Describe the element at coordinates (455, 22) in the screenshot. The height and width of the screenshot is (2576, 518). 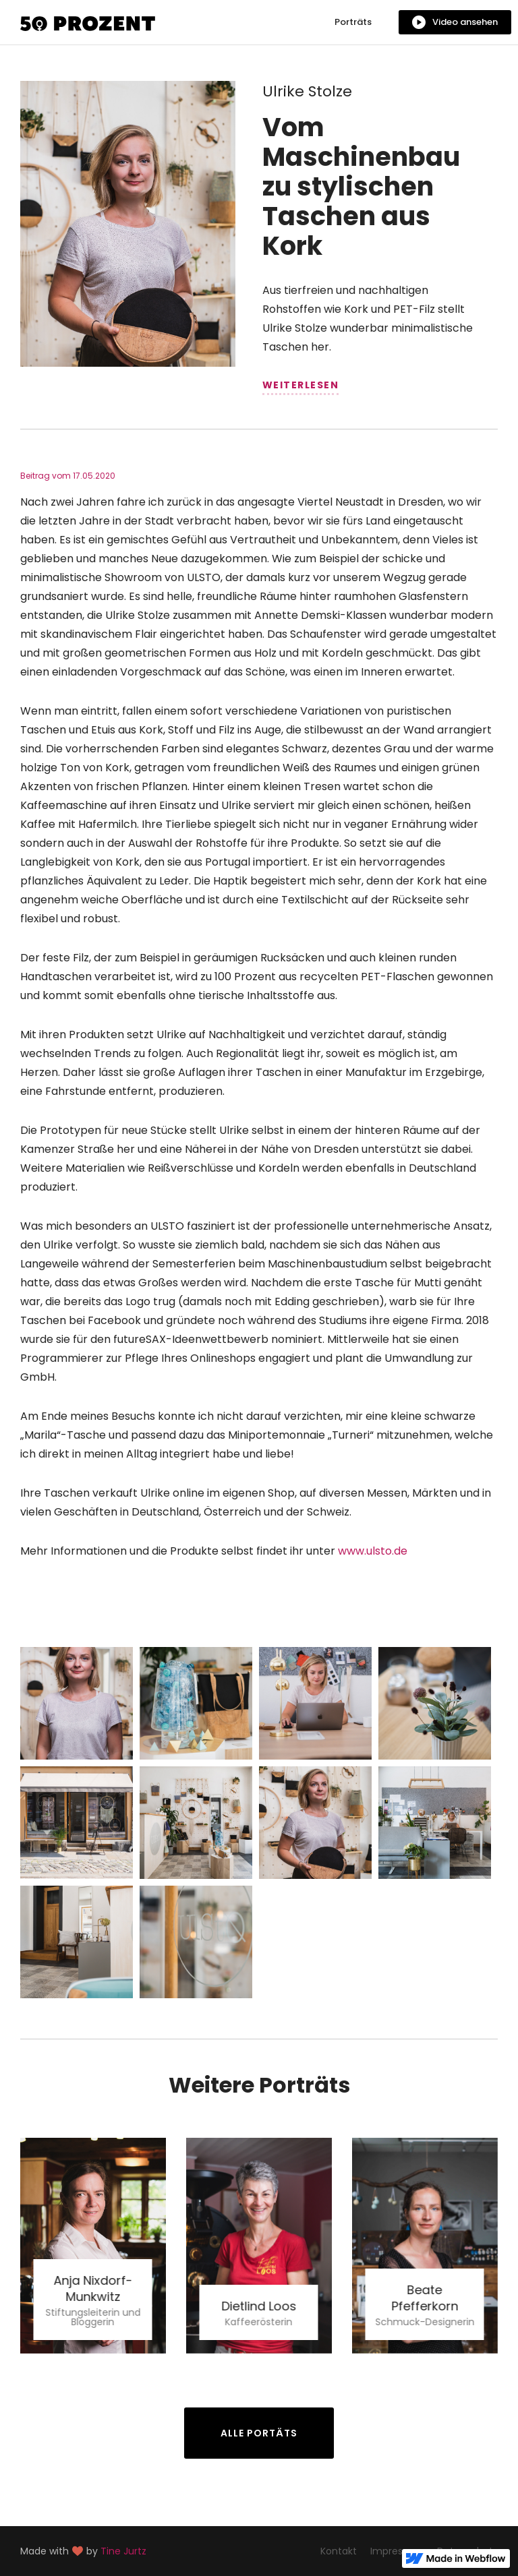
I see `[open lightbox]` at that location.